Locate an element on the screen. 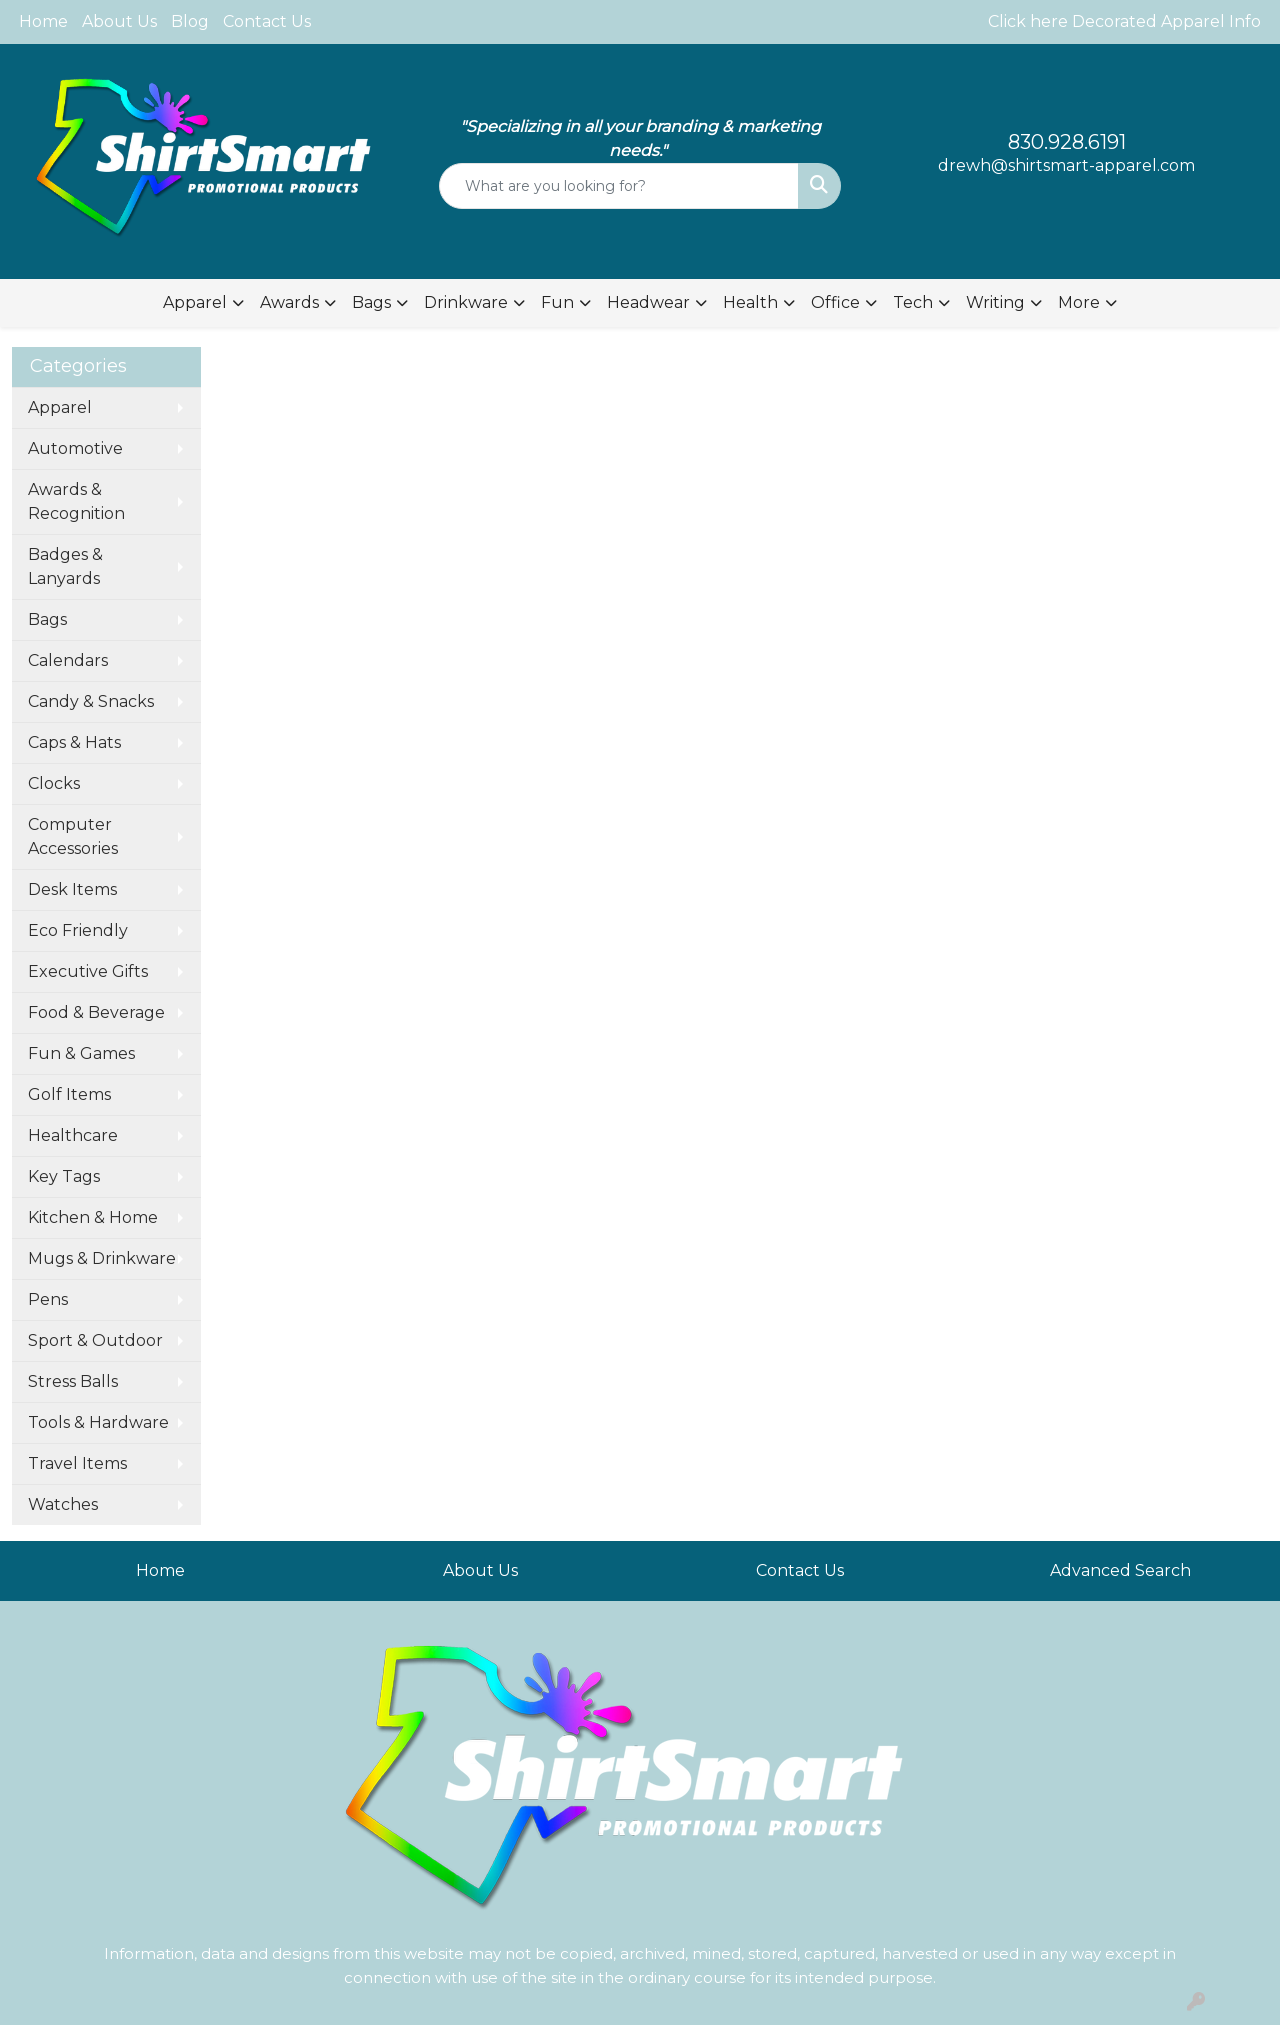 The image size is (1280, 2025). Badges & Lanyards is located at coordinates (65, 566).